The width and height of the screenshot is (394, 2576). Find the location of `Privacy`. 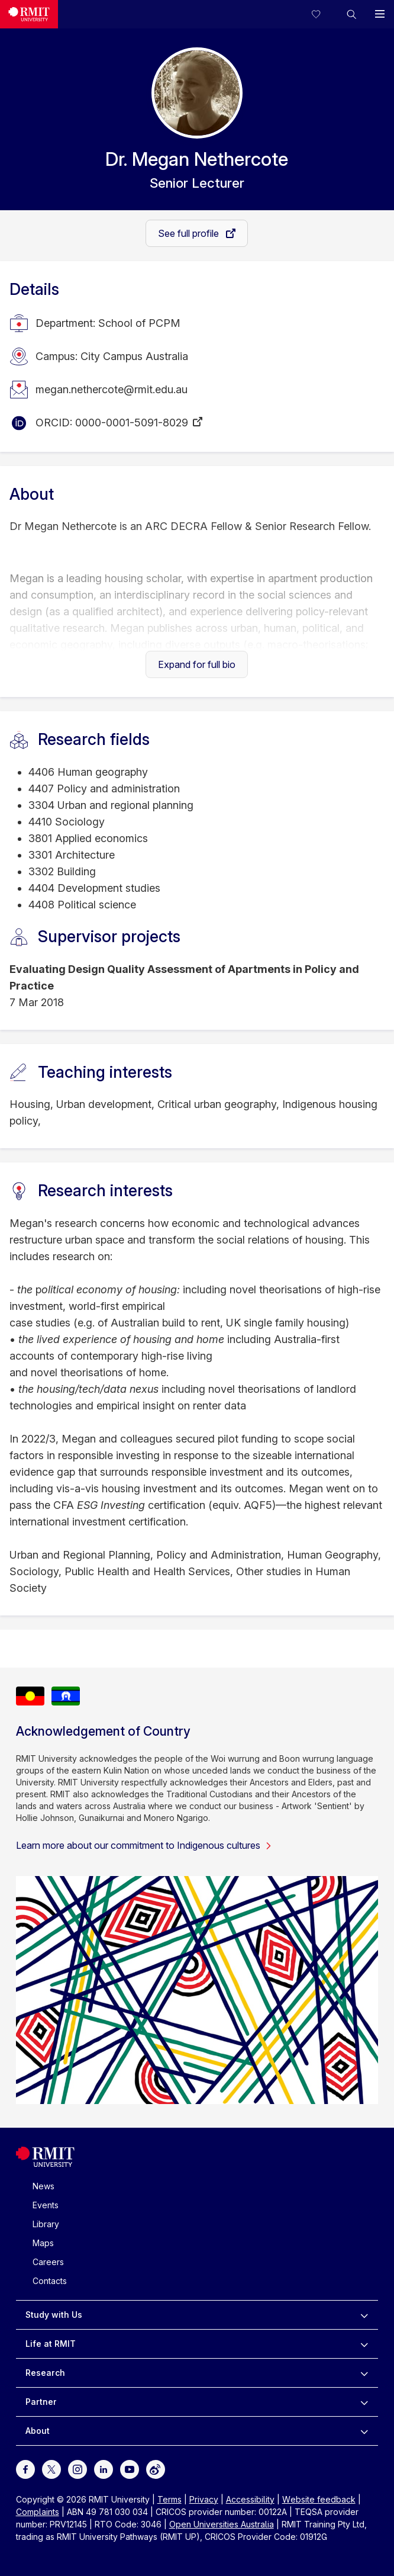

Privacy is located at coordinates (203, 2499).